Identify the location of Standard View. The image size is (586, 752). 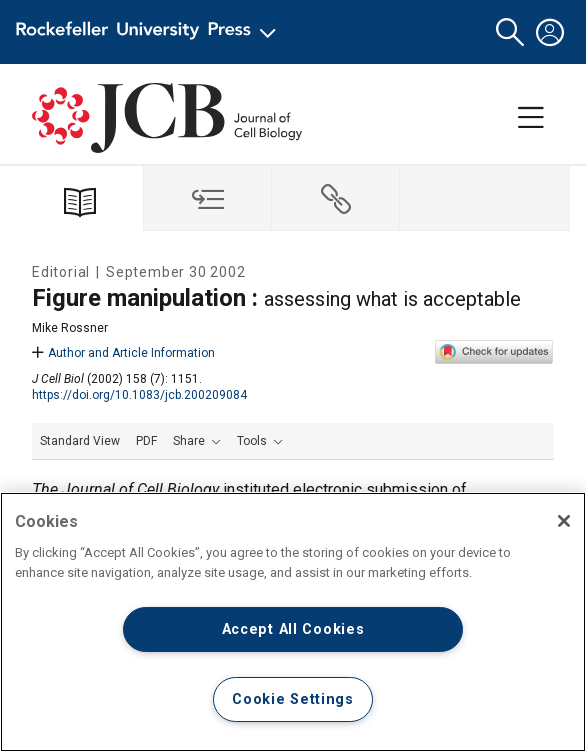
(80, 441).